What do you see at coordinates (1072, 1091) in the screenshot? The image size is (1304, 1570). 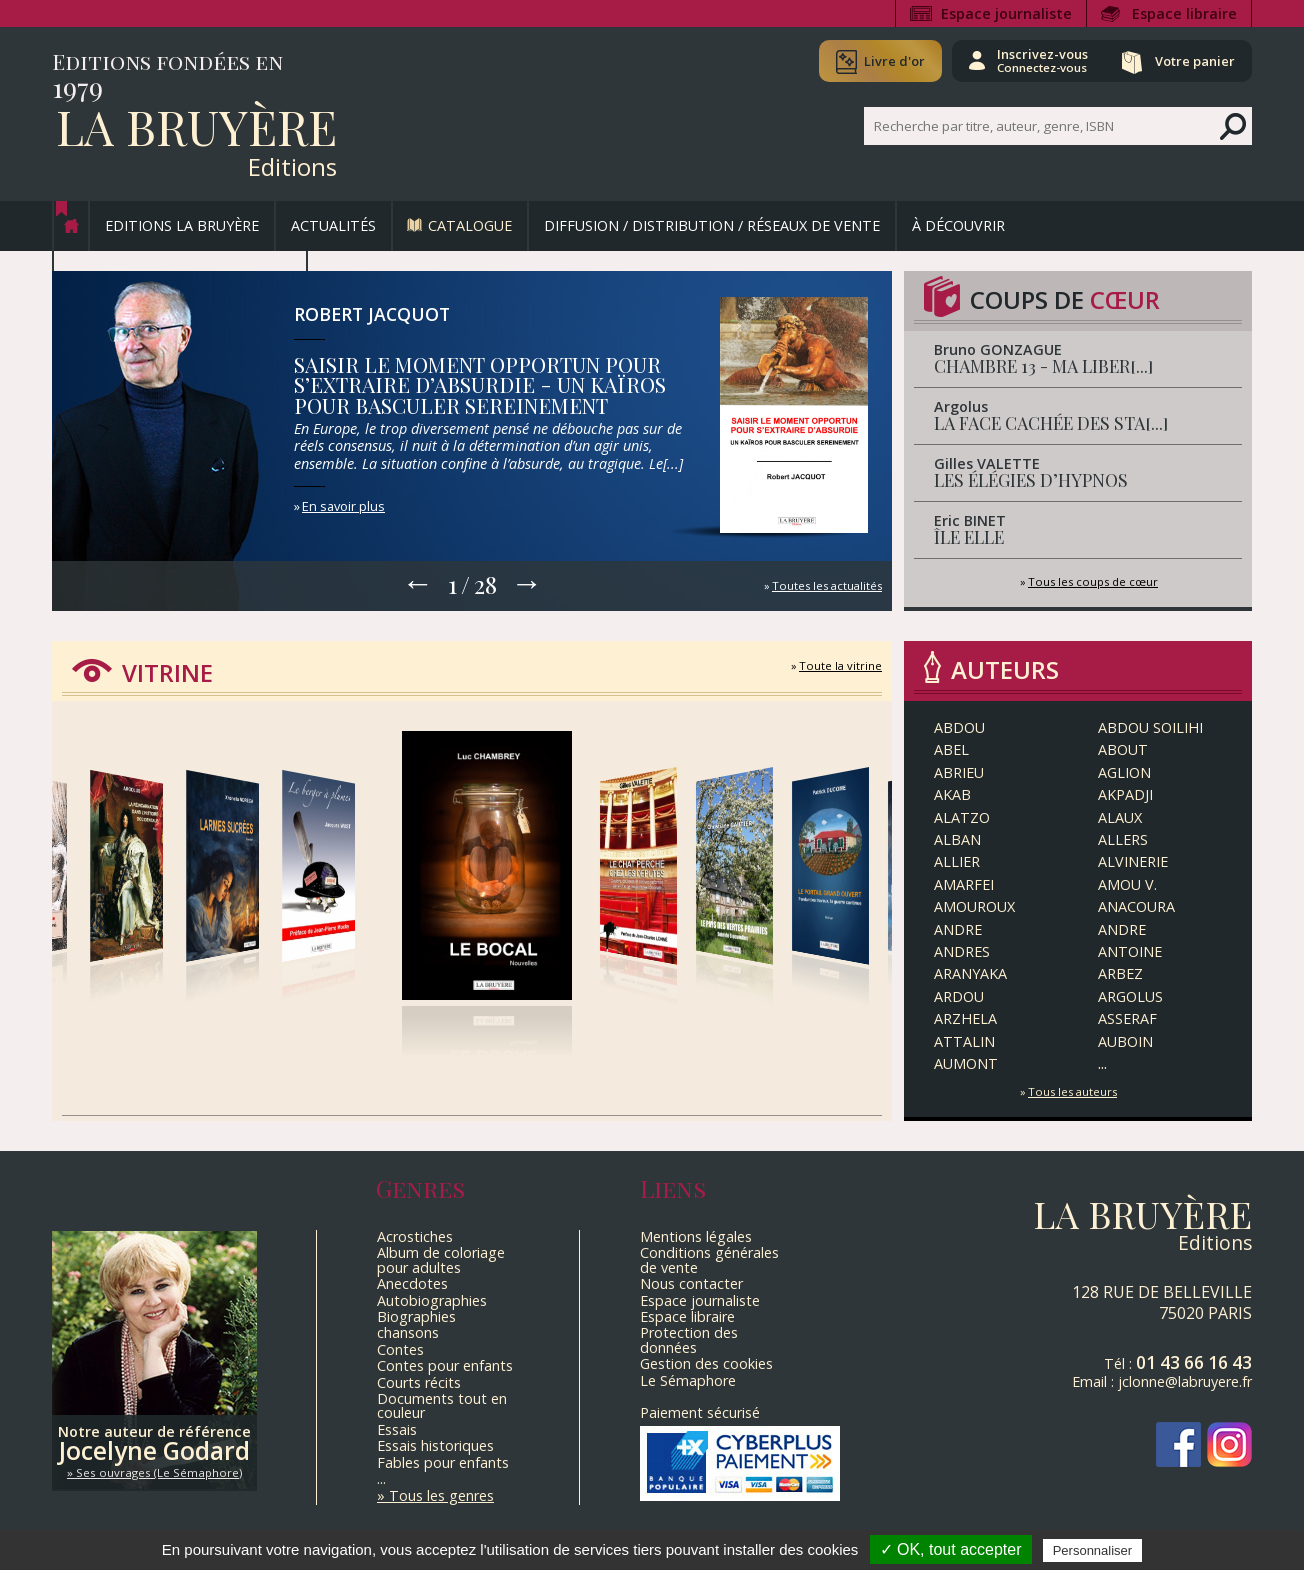 I see `Tous les auteurs` at bounding box center [1072, 1091].